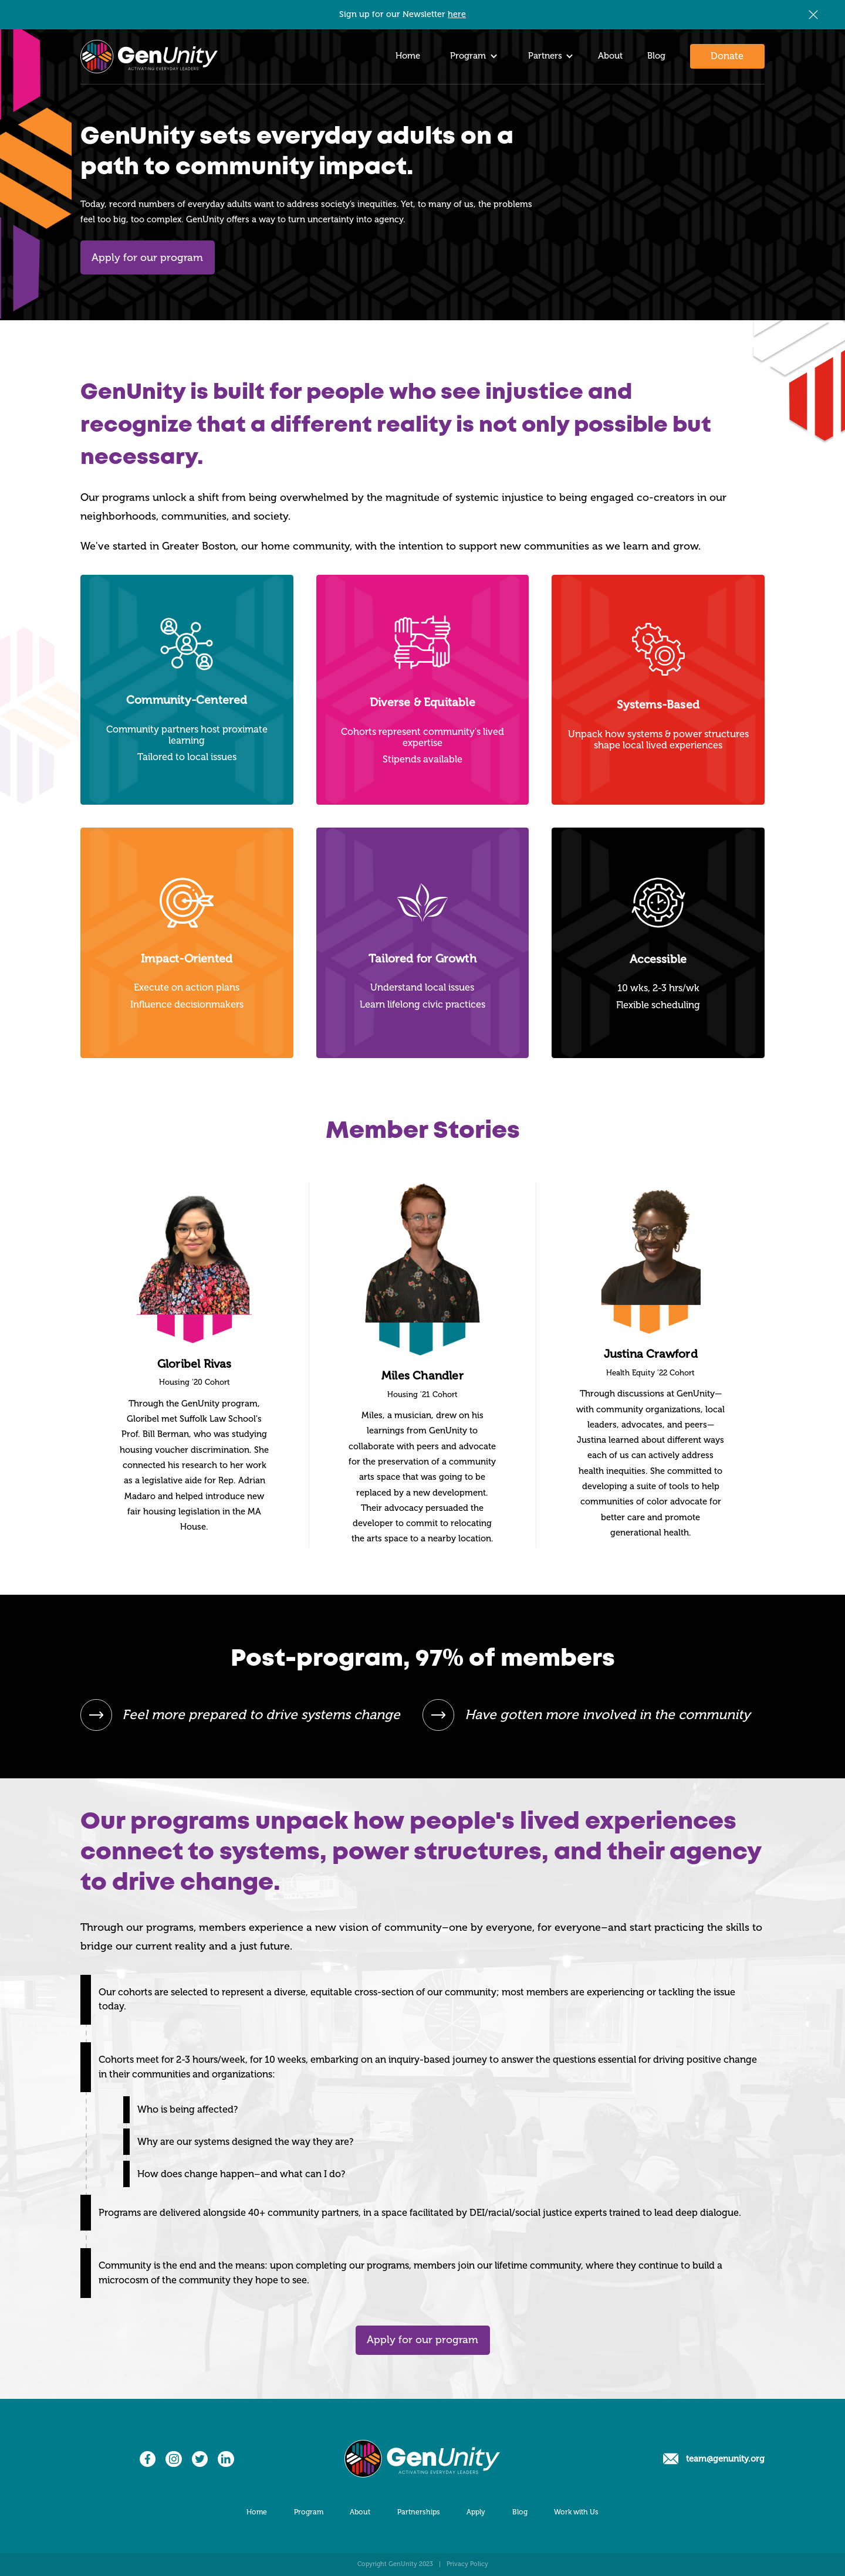 Image resolution: width=845 pixels, height=2576 pixels. I want to click on Home, so click(408, 56).